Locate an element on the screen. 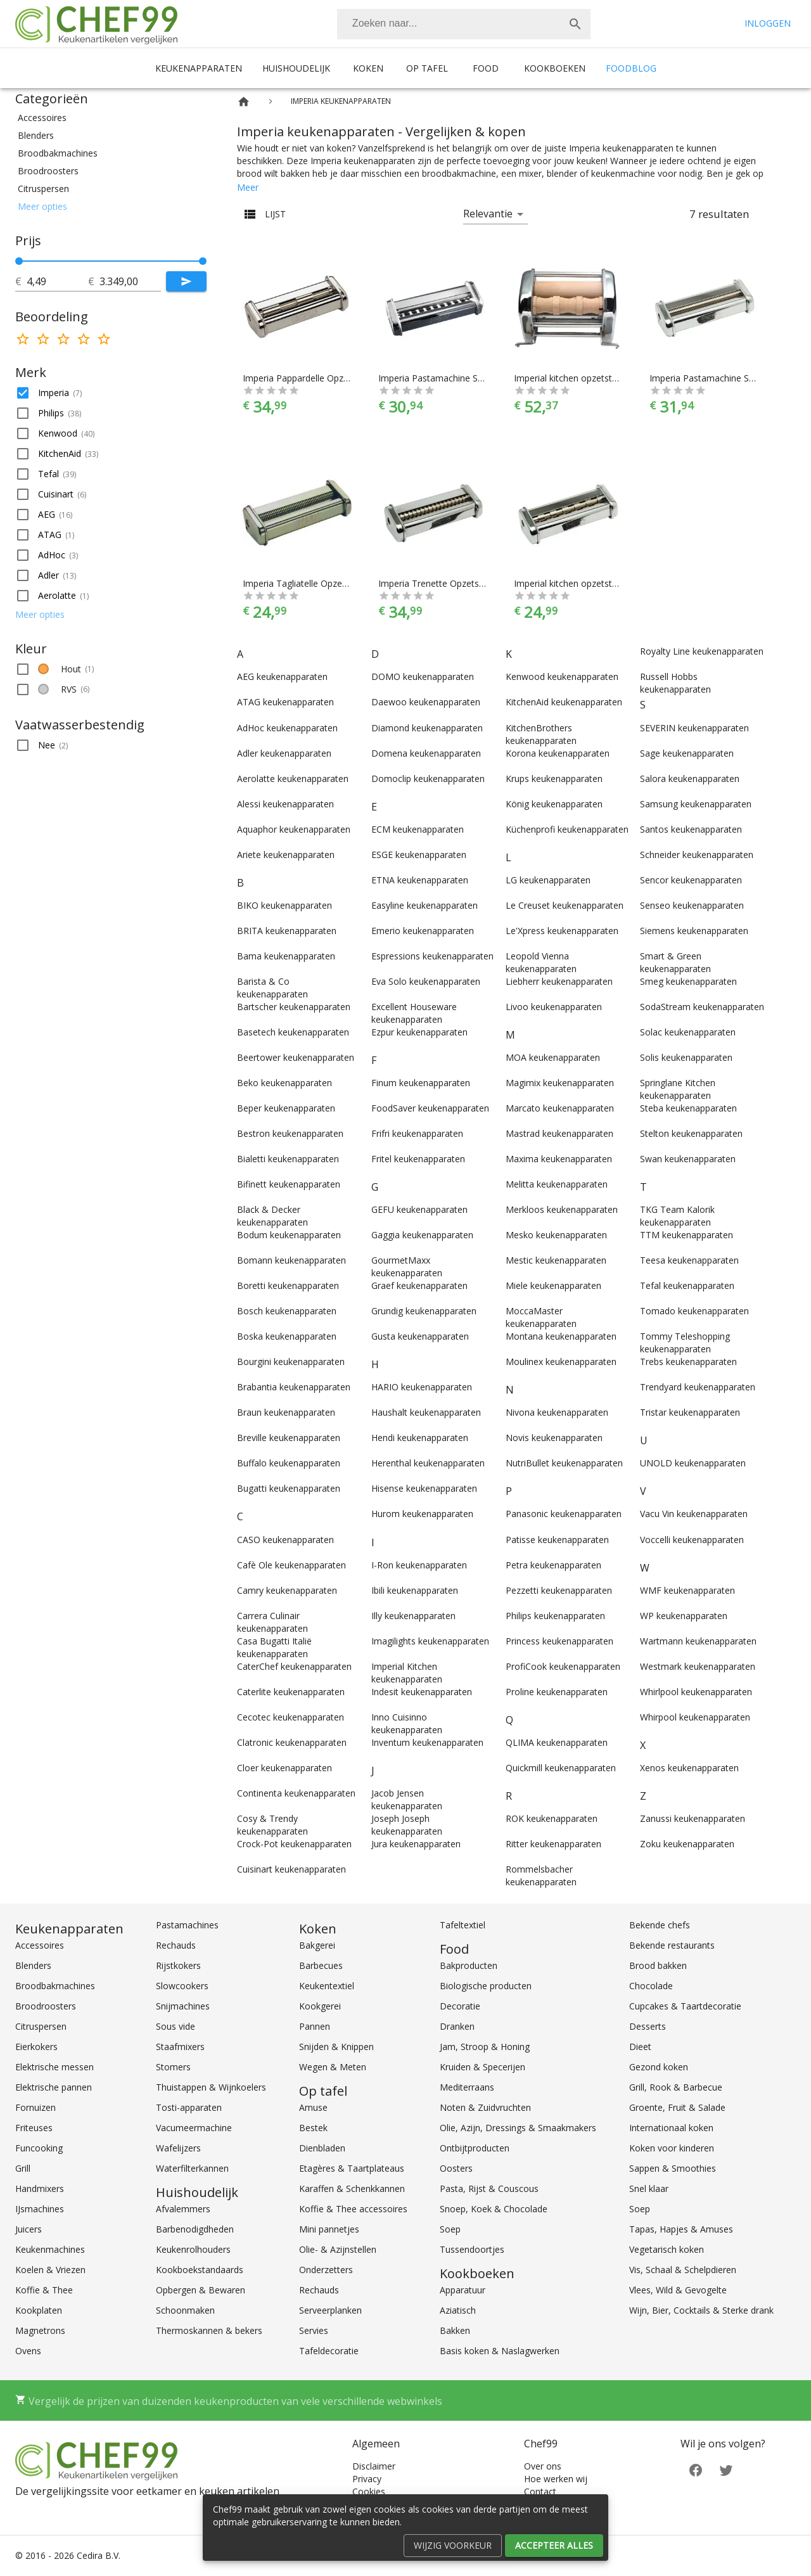 Image resolution: width=811 pixels, height=2576 pixels. Jacob Jensen keukenapparaten is located at coordinates (406, 1799).